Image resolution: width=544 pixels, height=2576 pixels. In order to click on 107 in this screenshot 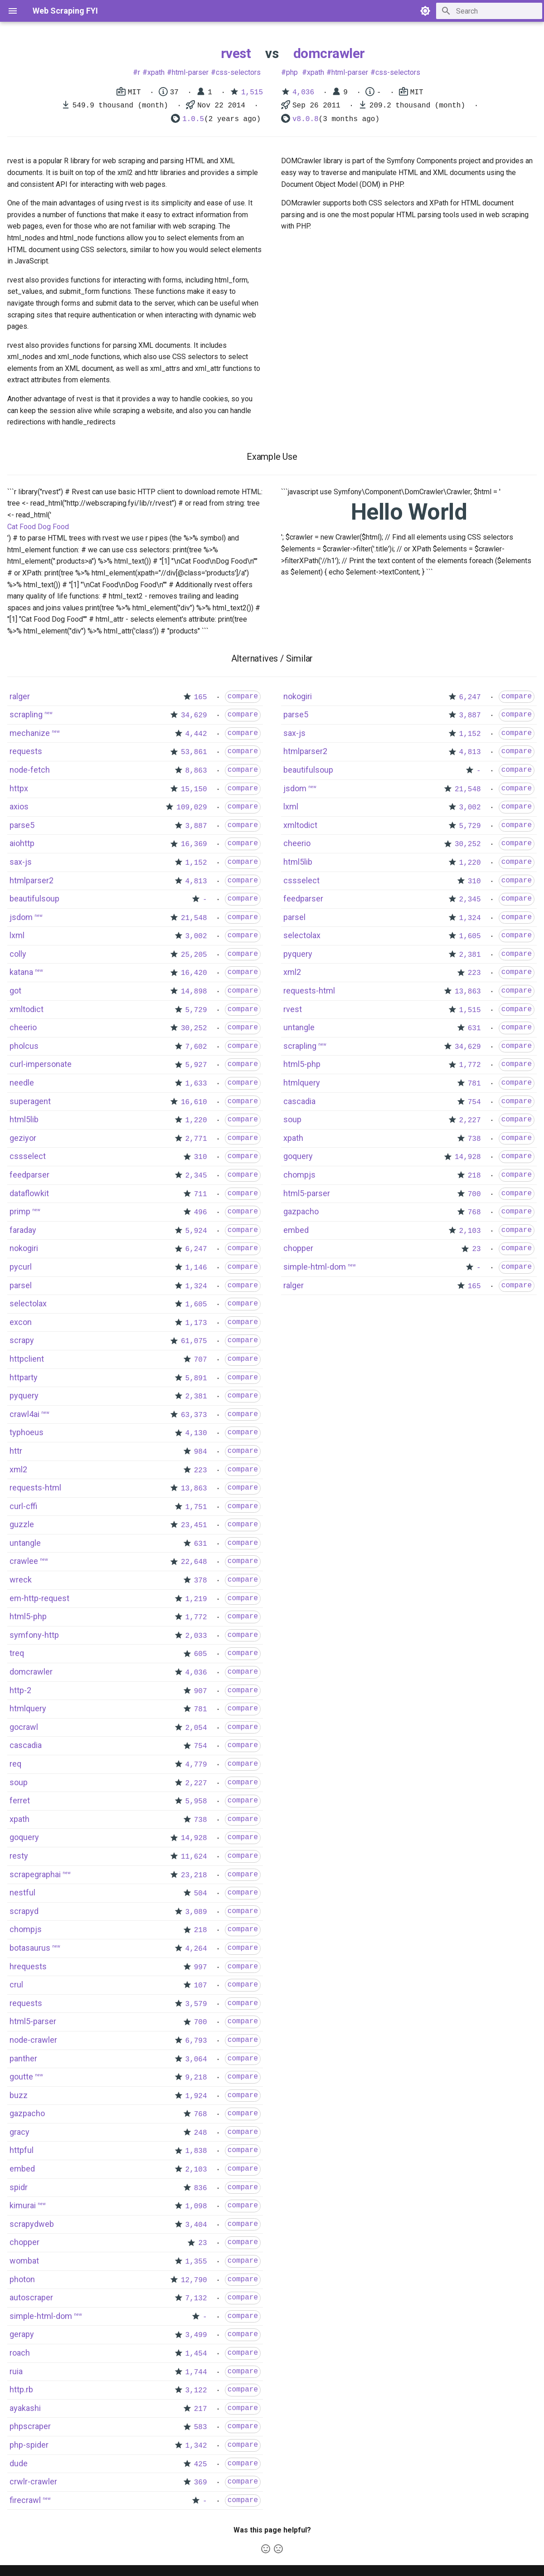, I will do `click(200, 1986)`.